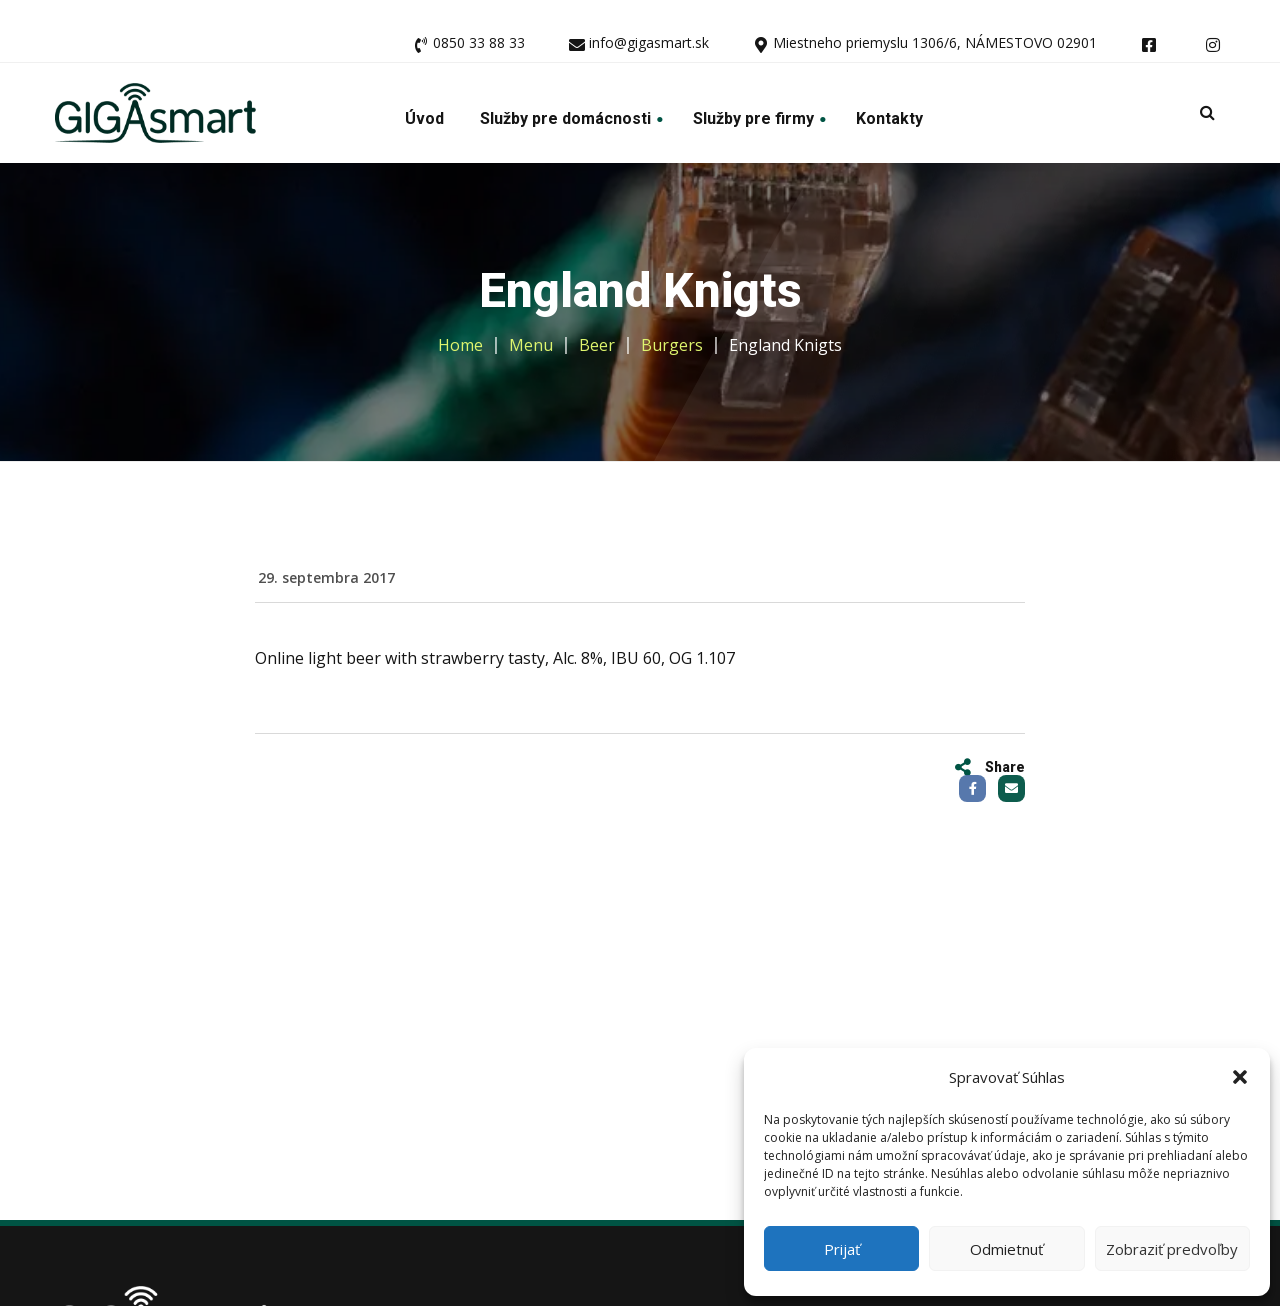  What do you see at coordinates (1006, 1249) in the screenshot?
I see `Odmietnuť` at bounding box center [1006, 1249].